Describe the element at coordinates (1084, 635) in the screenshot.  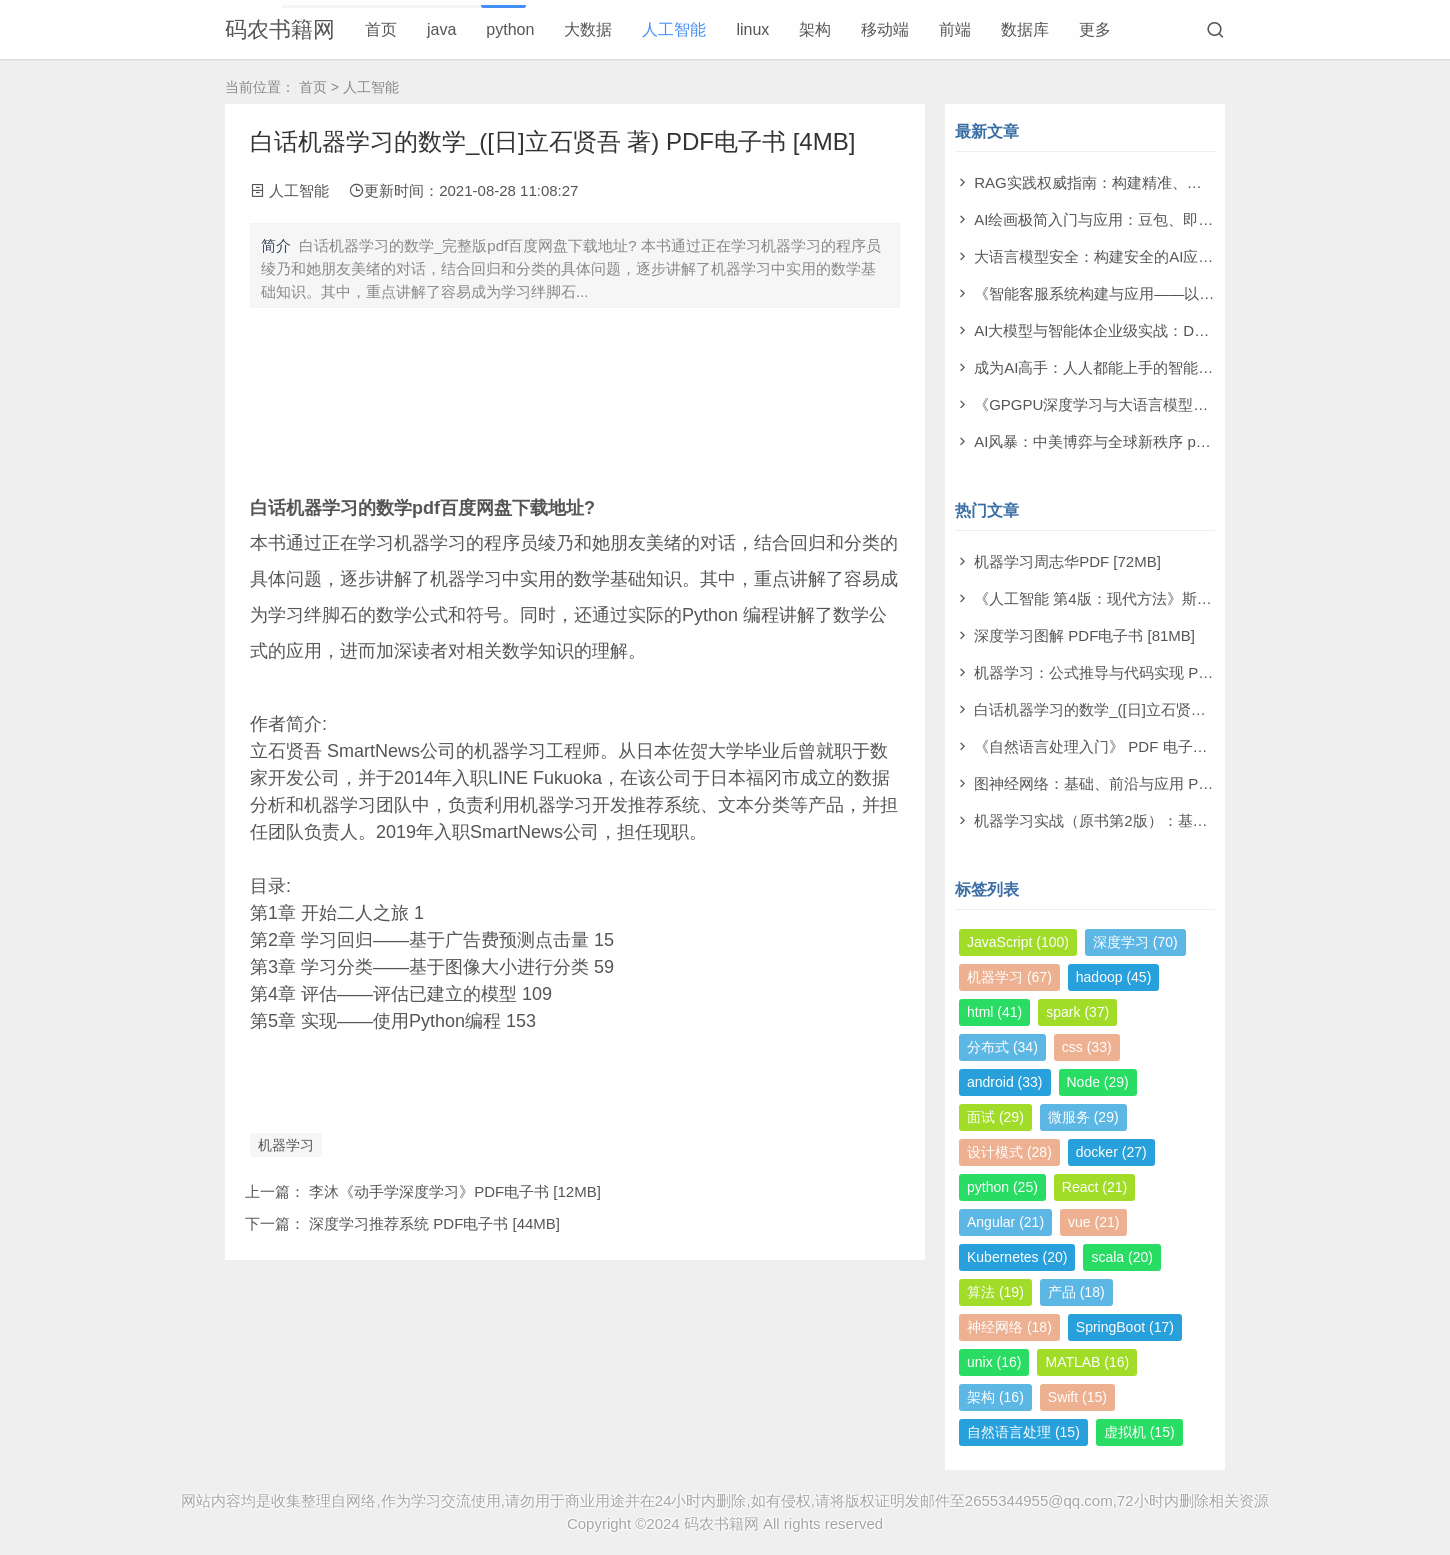
I see `深度学习图解 PDF电子书 [81MB]` at that location.